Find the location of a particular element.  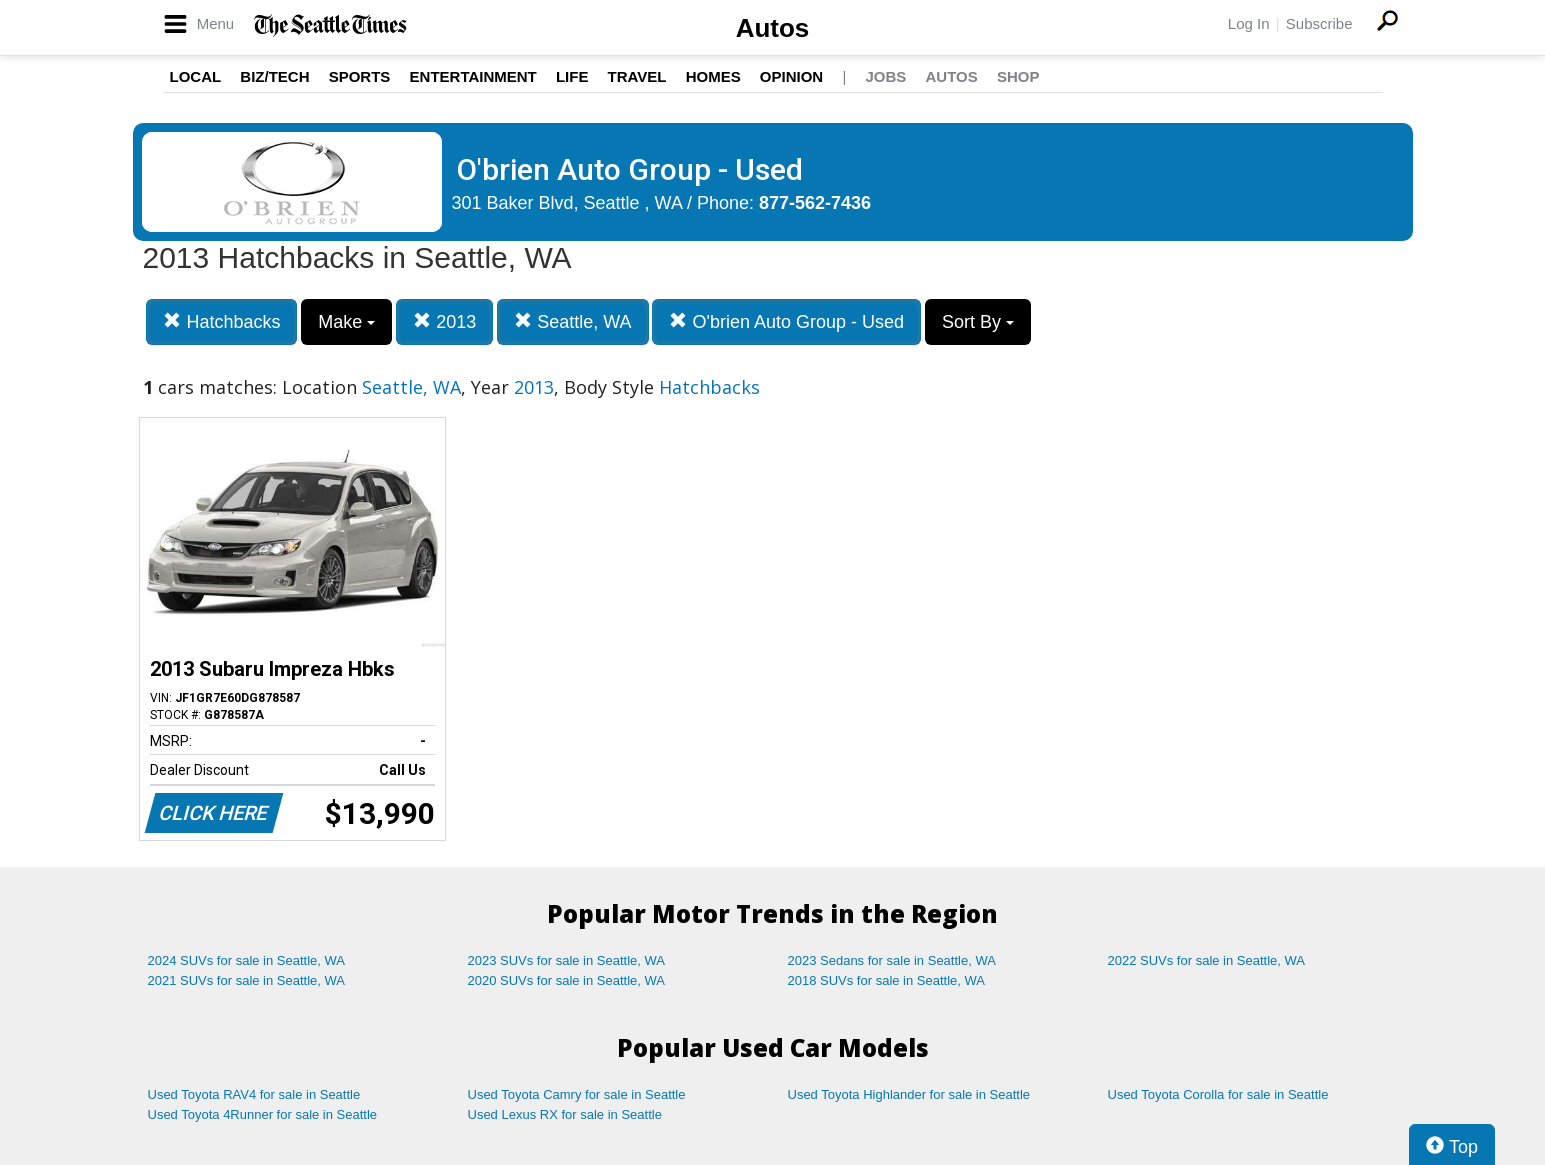

2023 Sedans for sale in Seattle, WA is located at coordinates (892, 960).